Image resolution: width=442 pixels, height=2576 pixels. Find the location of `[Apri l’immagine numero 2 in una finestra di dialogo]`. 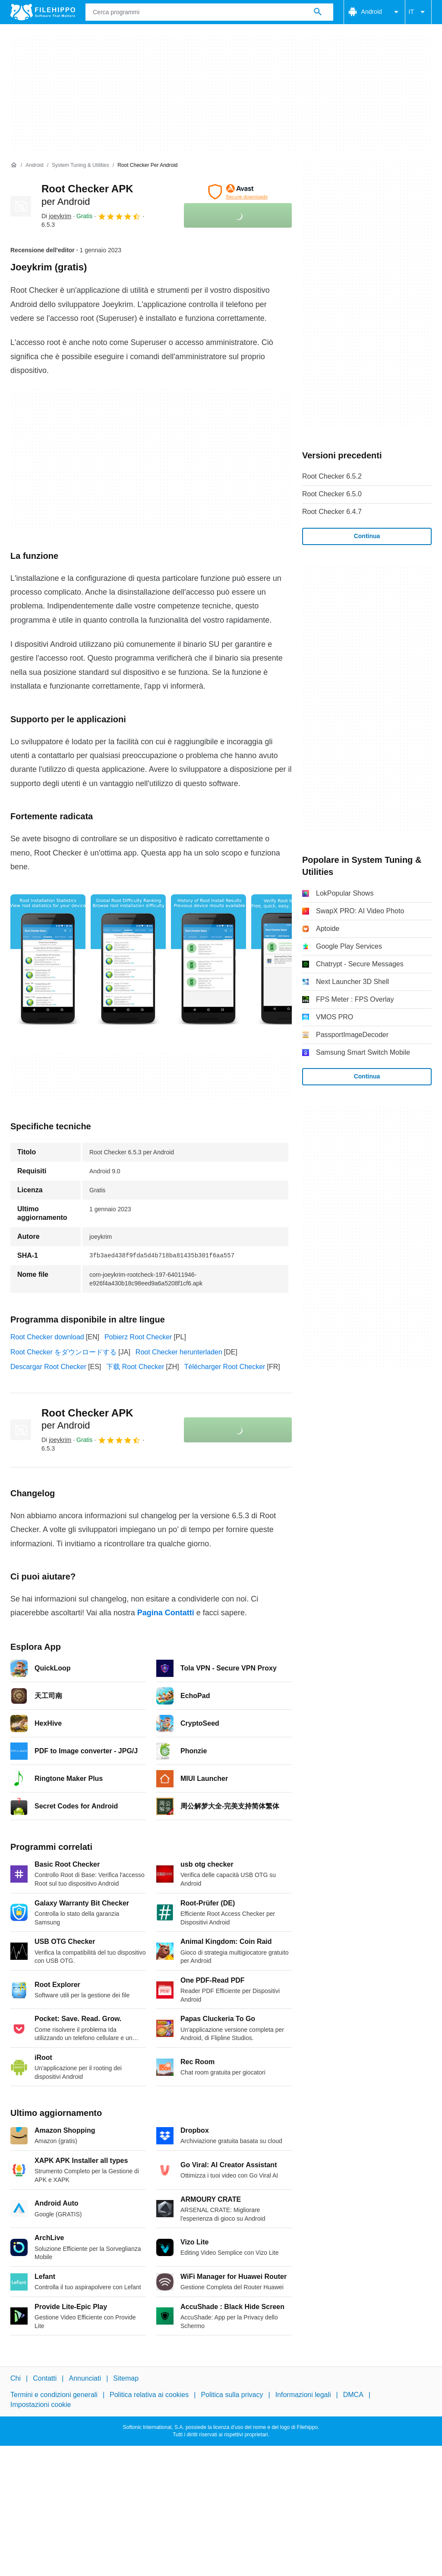

[Apri l’immagine numero 2 in una finestra di dialogo] is located at coordinates (208, 961).